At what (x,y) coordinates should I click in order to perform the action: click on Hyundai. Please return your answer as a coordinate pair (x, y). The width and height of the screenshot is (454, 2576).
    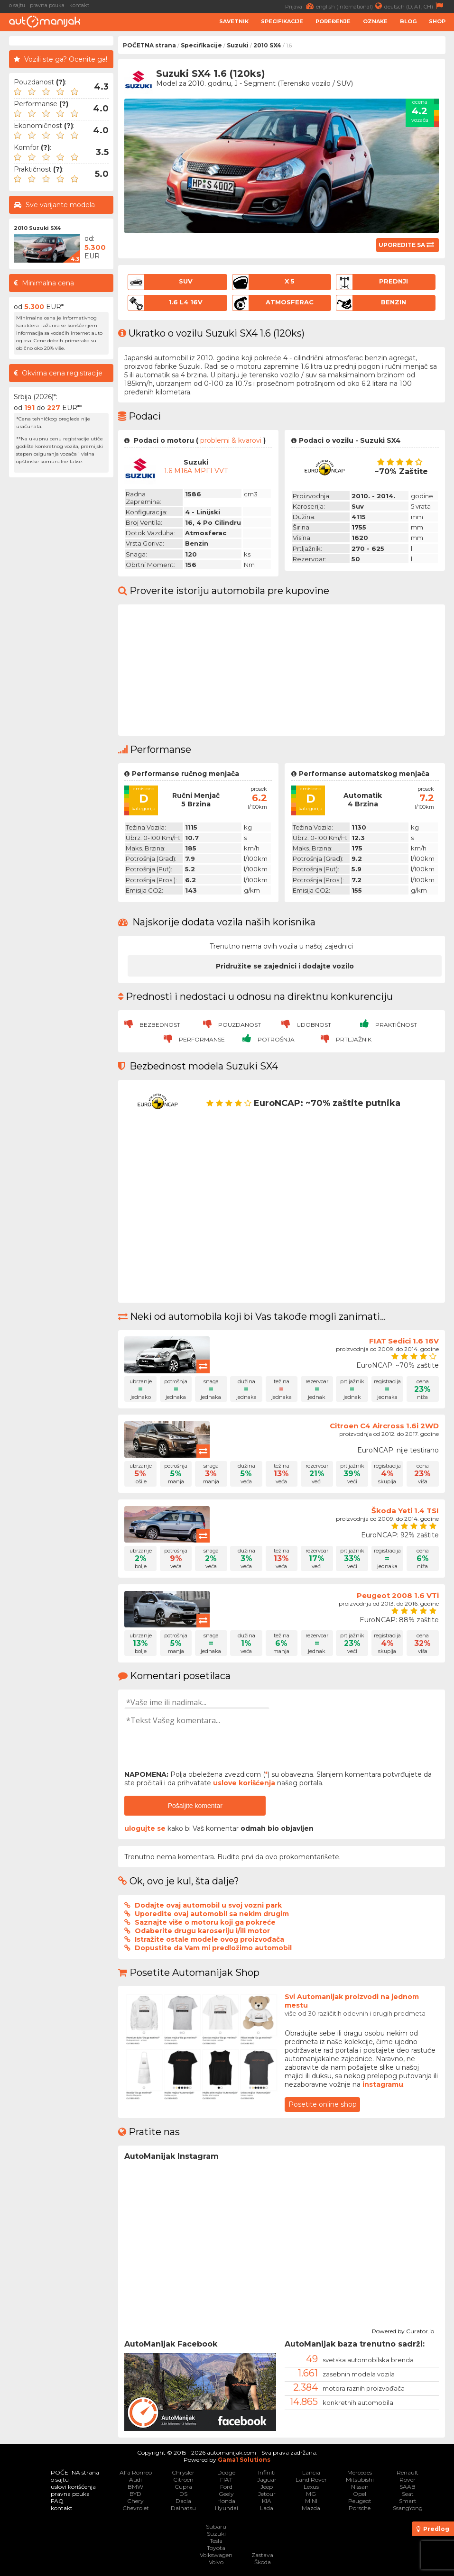
    Looking at the image, I should click on (226, 2508).